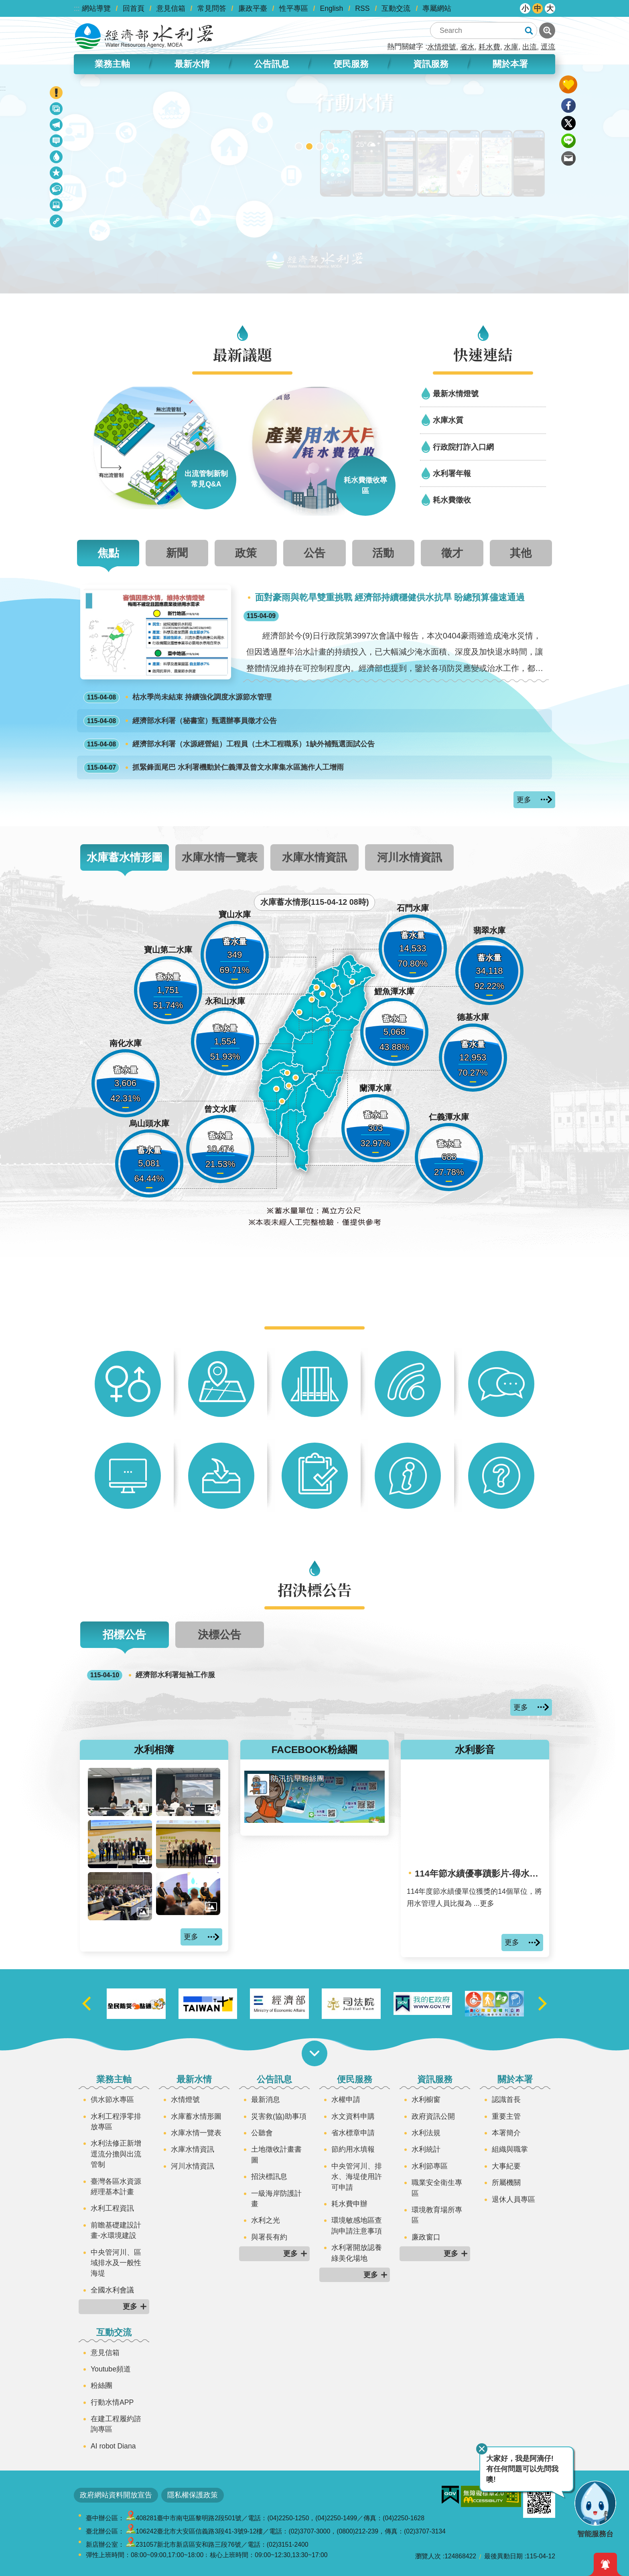  I want to click on 水利署年報, so click(452, 473).